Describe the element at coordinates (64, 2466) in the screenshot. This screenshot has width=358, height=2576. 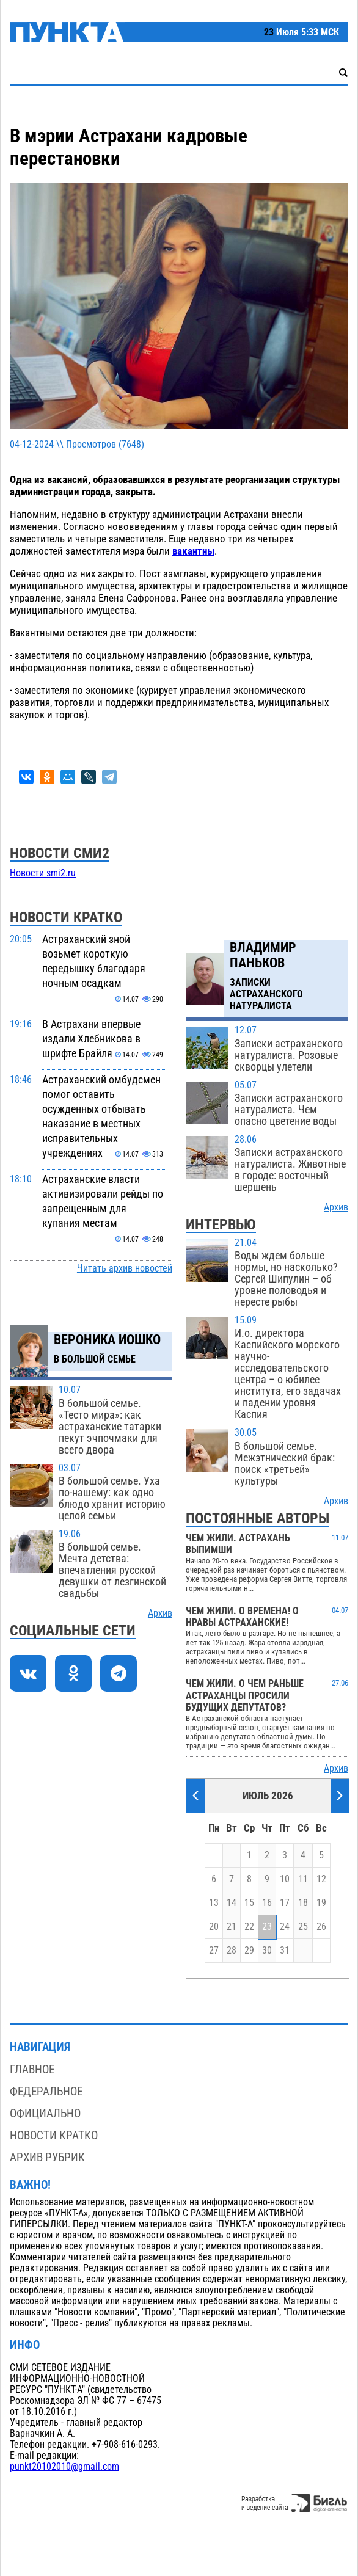
I see `punkt20102010@gmail.com` at that location.